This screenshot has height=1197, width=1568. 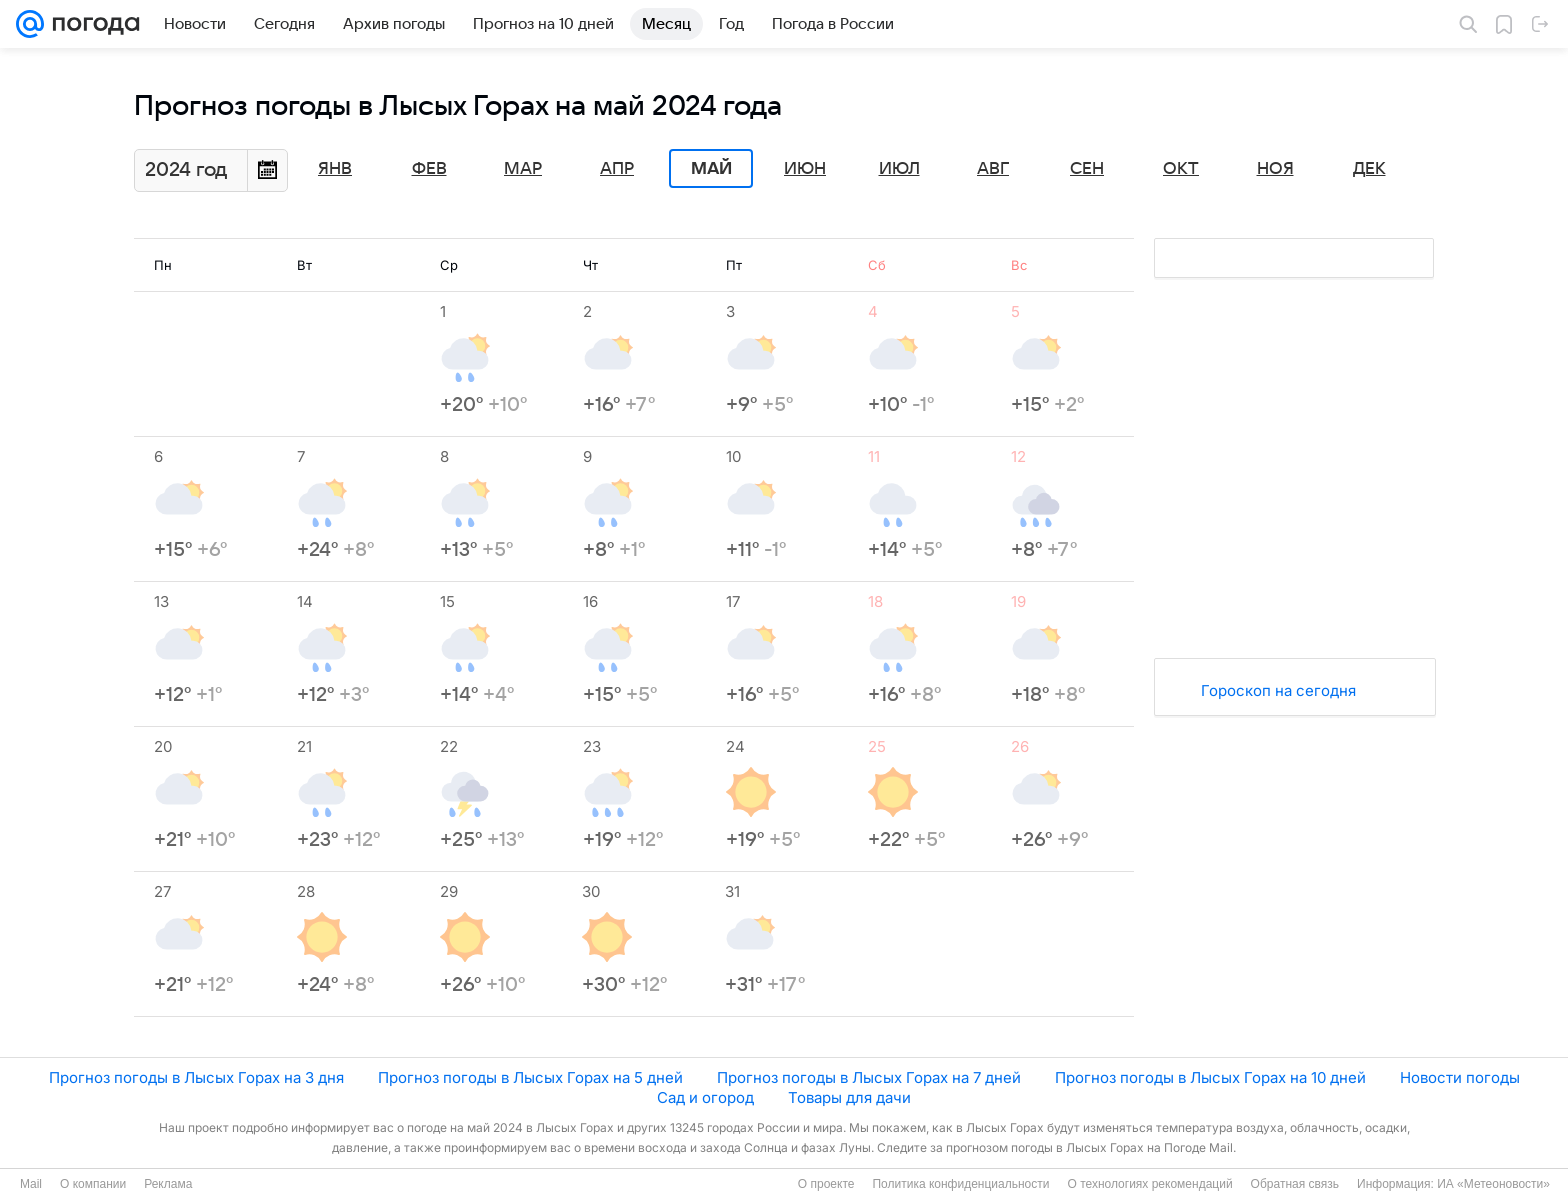 I want to click on Прогноз погоды в Лысых Горах на 5 дней, so click(x=530, y=1077).